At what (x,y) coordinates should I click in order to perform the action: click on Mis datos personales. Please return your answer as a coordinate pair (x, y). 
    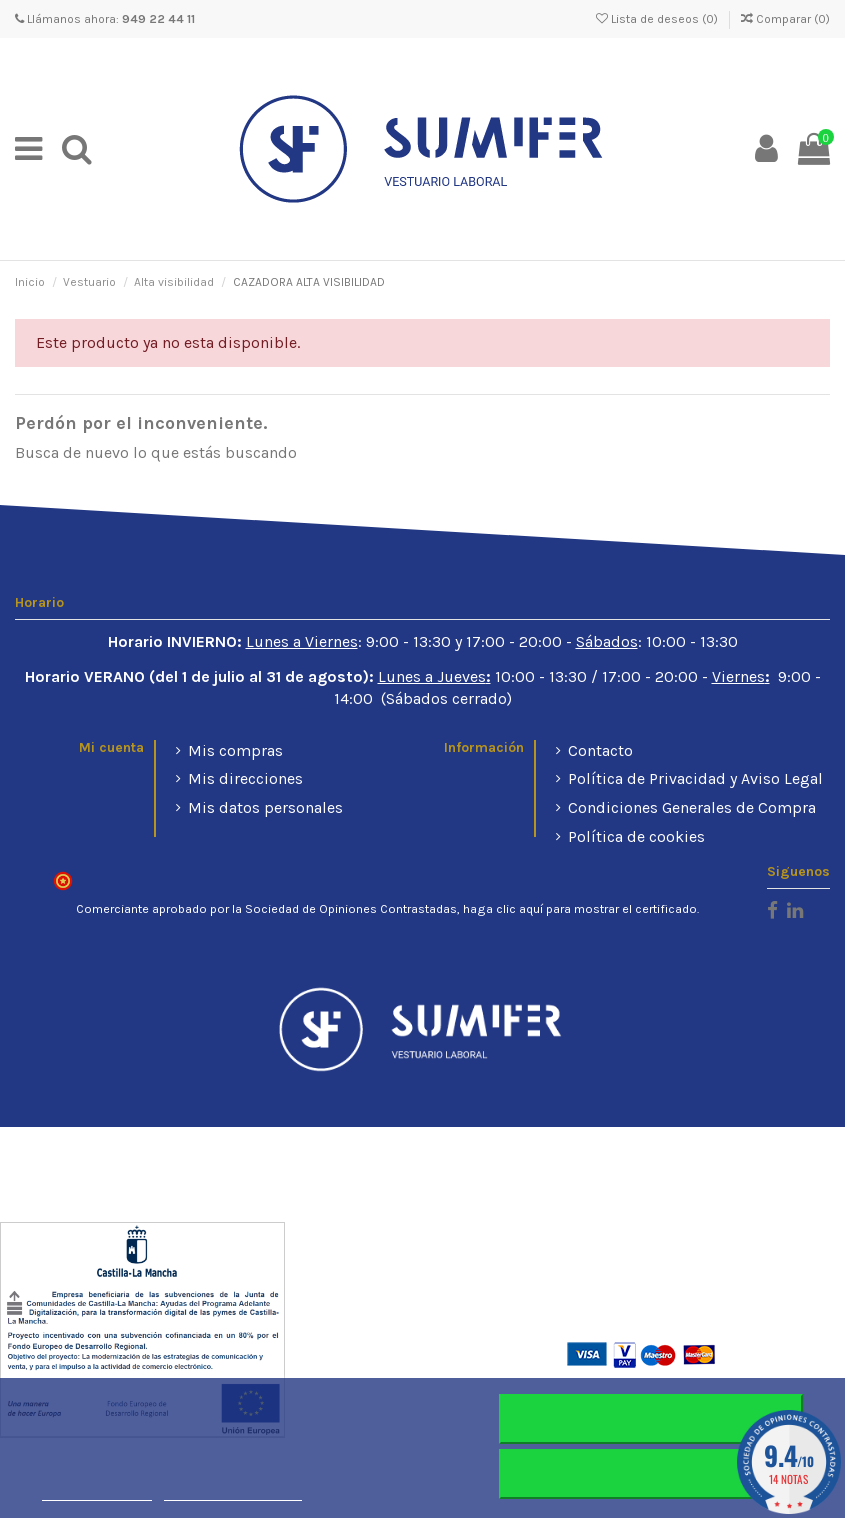
    Looking at the image, I should click on (265, 807).